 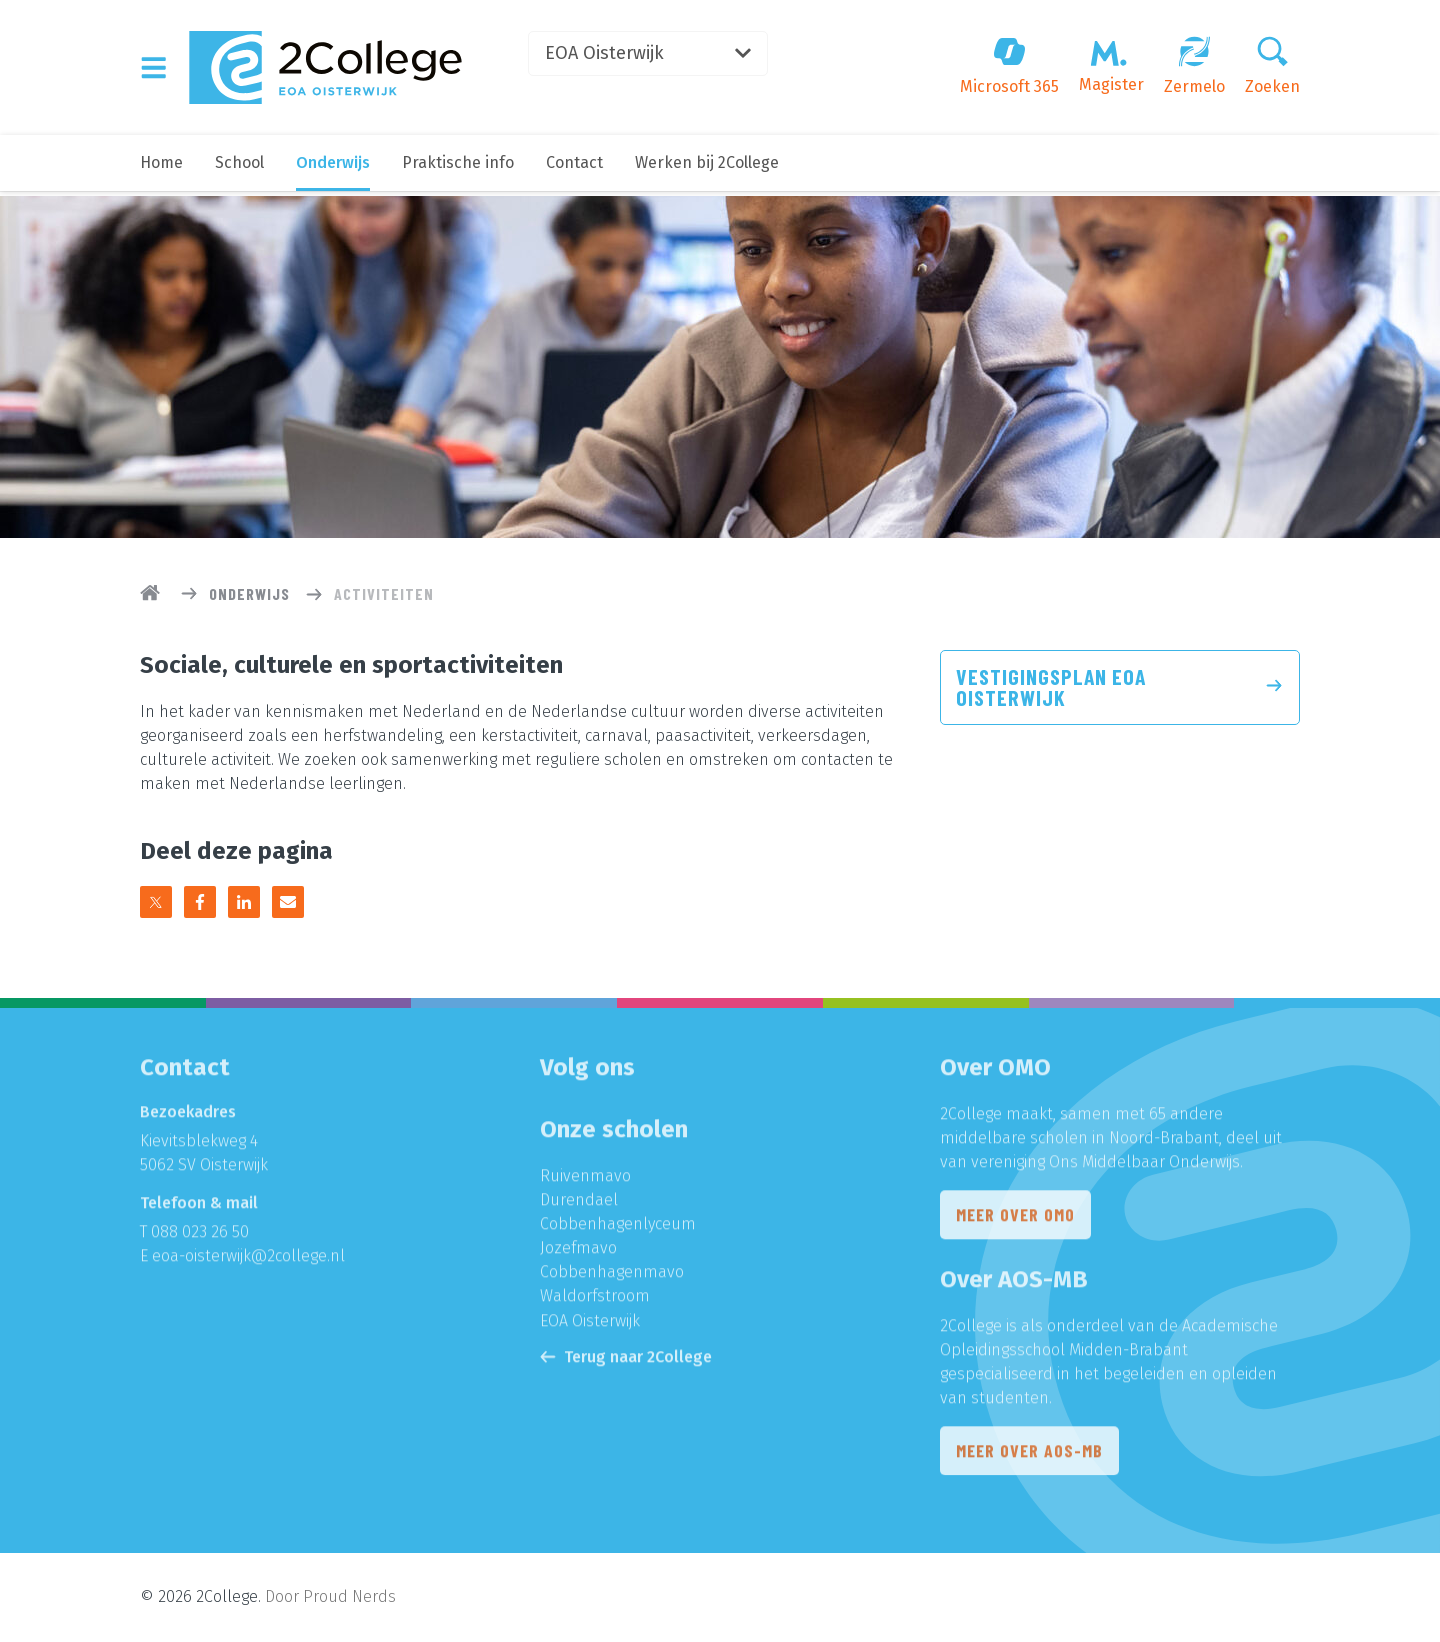 What do you see at coordinates (1029, 1457) in the screenshot?
I see `Meer over AOS-MB` at bounding box center [1029, 1457].